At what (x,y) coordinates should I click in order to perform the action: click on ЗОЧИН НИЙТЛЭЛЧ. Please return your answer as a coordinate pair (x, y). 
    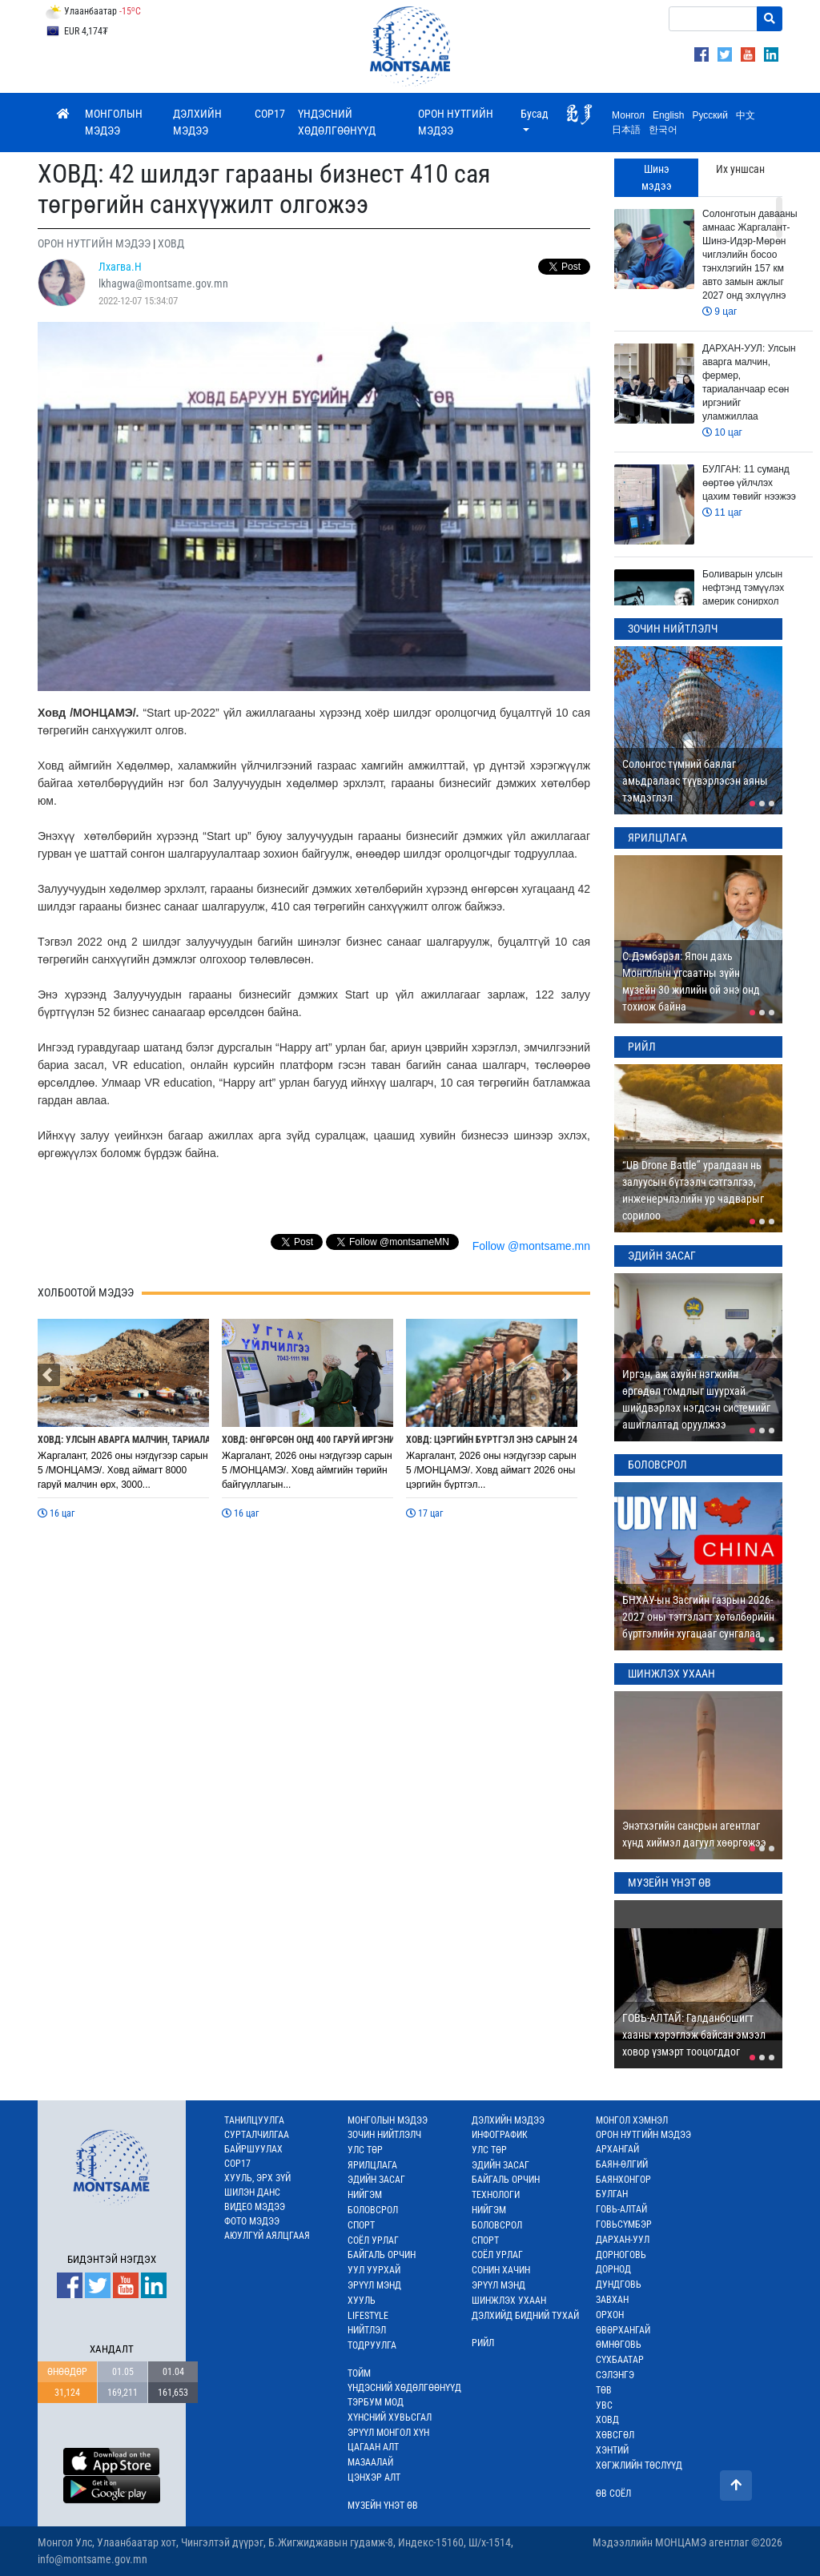
    Looking at the image, I should click on (384, 2134).